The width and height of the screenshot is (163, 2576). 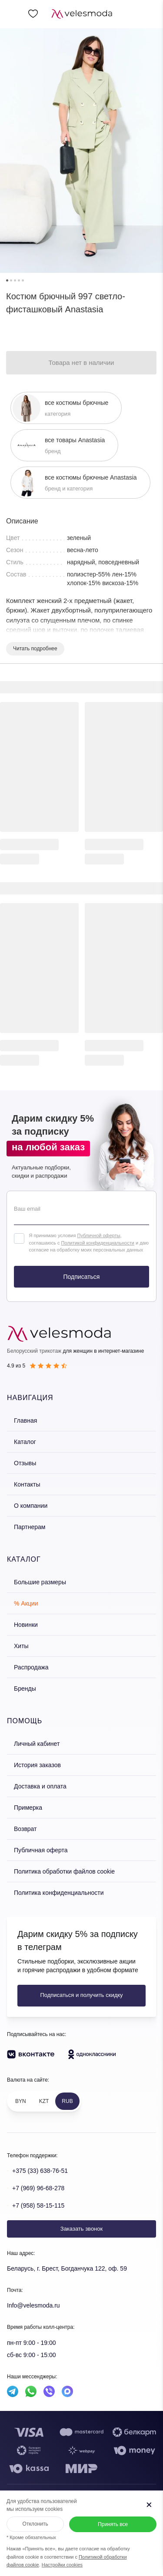 I want to click on Большие размеры, so click(x=40, y=1582).